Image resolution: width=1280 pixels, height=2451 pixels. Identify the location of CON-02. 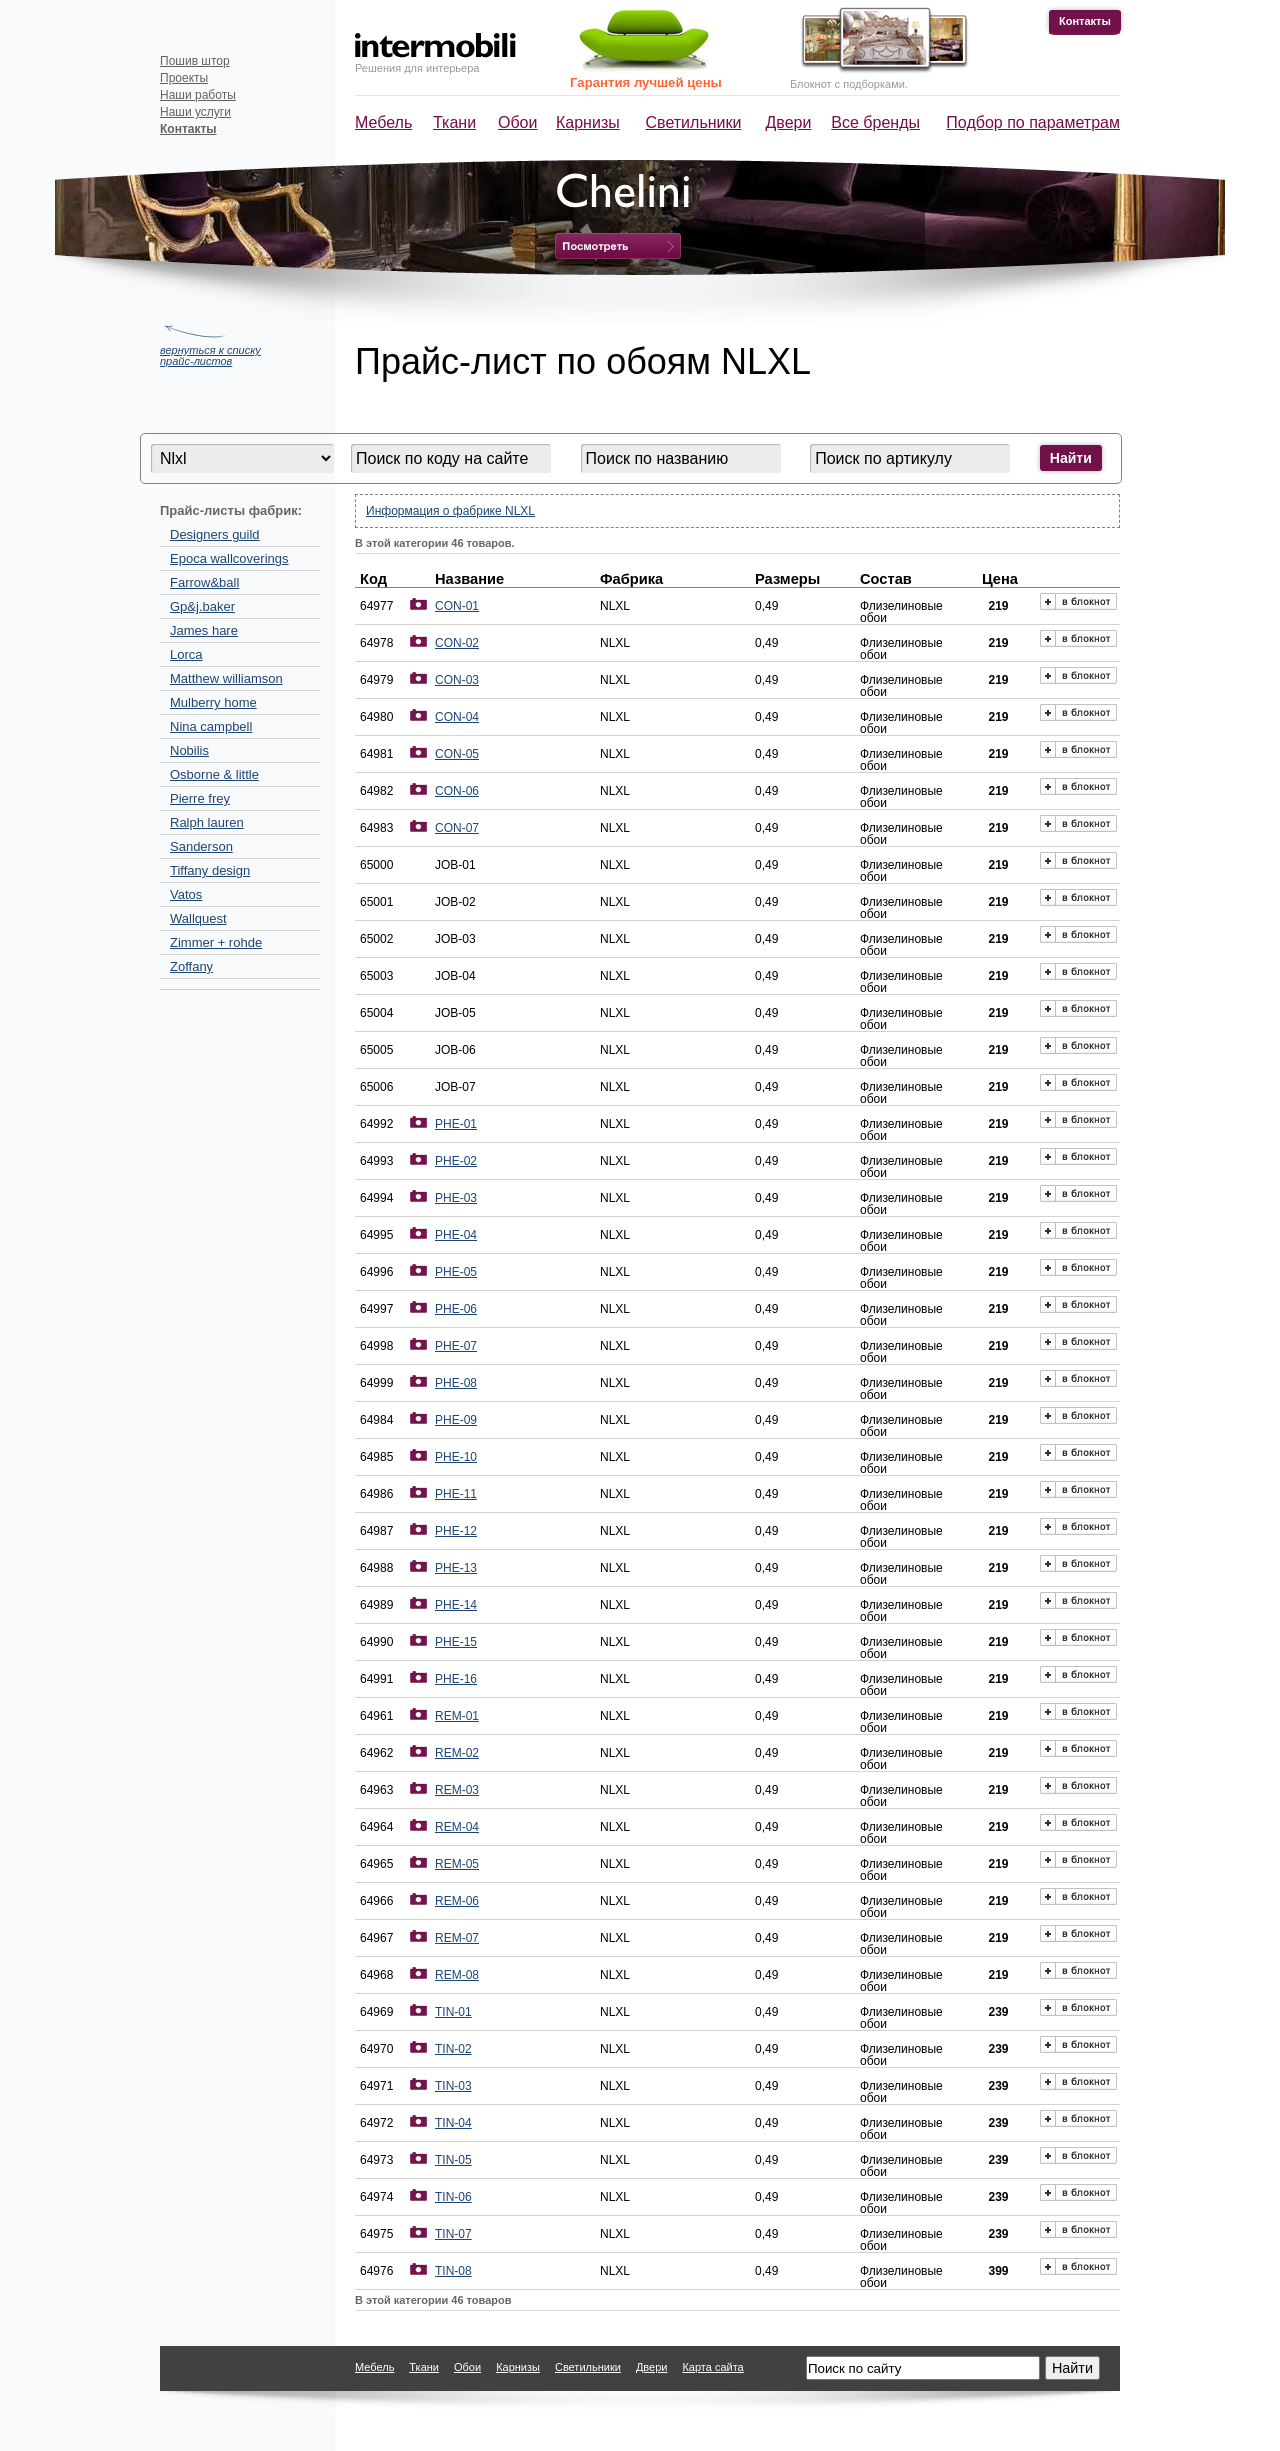
(457, 643).